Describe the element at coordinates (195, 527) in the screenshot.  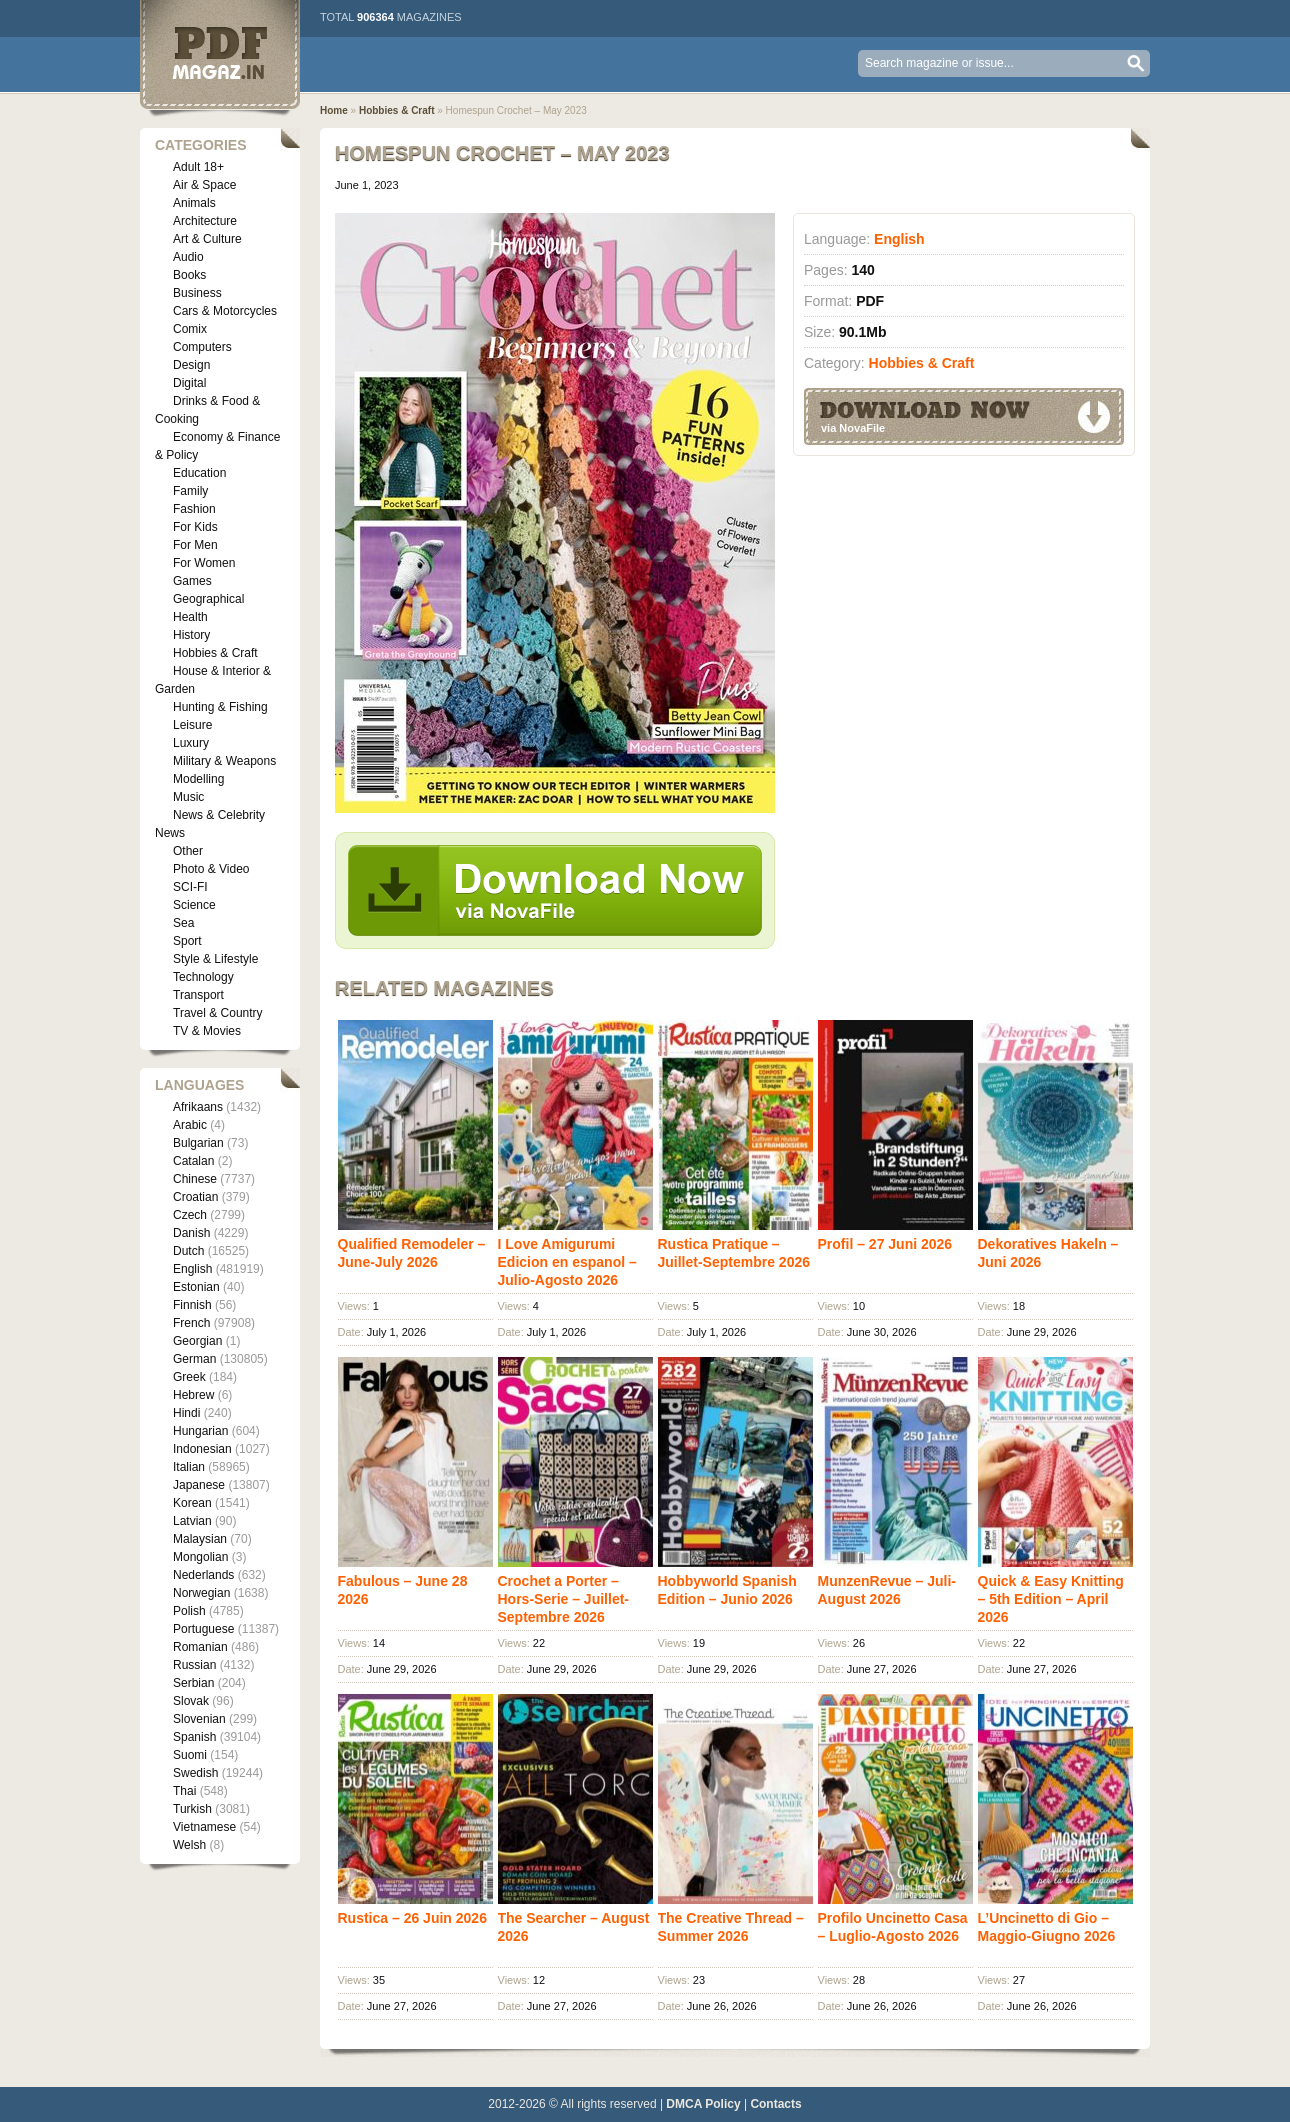
I see `For Kids` at that location.